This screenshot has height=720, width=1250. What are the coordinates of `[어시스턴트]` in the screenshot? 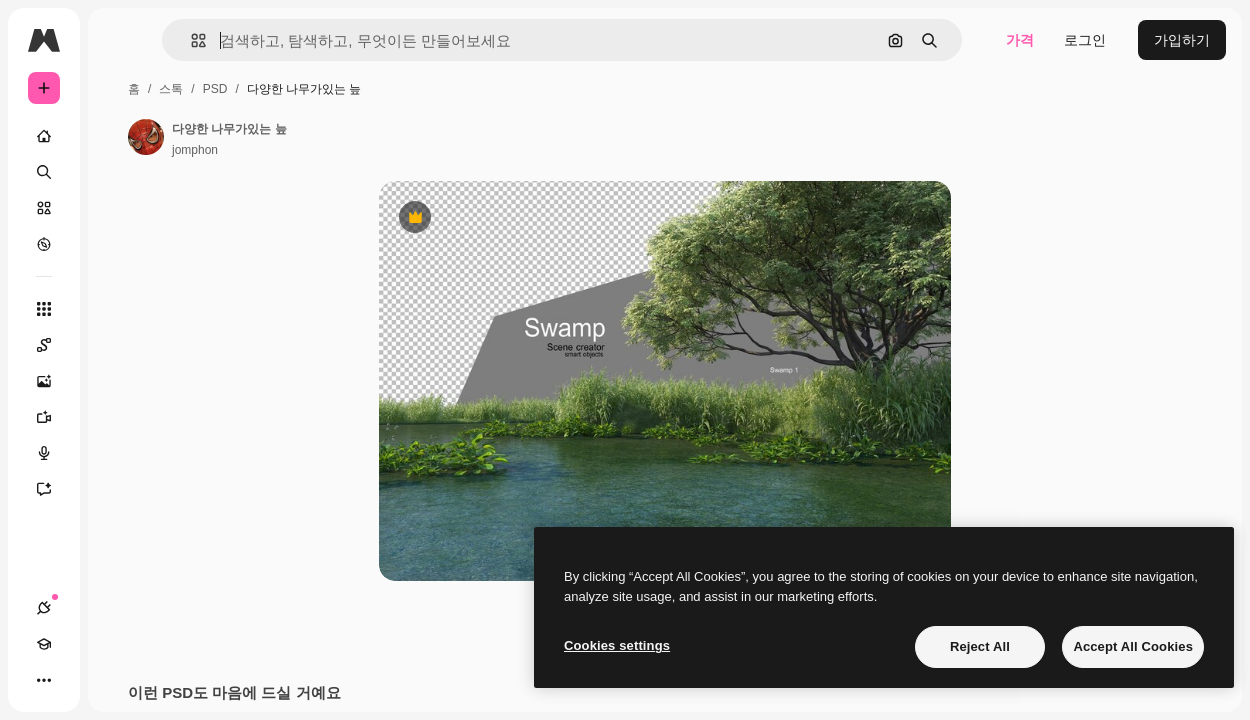 It's located at (54, 489).